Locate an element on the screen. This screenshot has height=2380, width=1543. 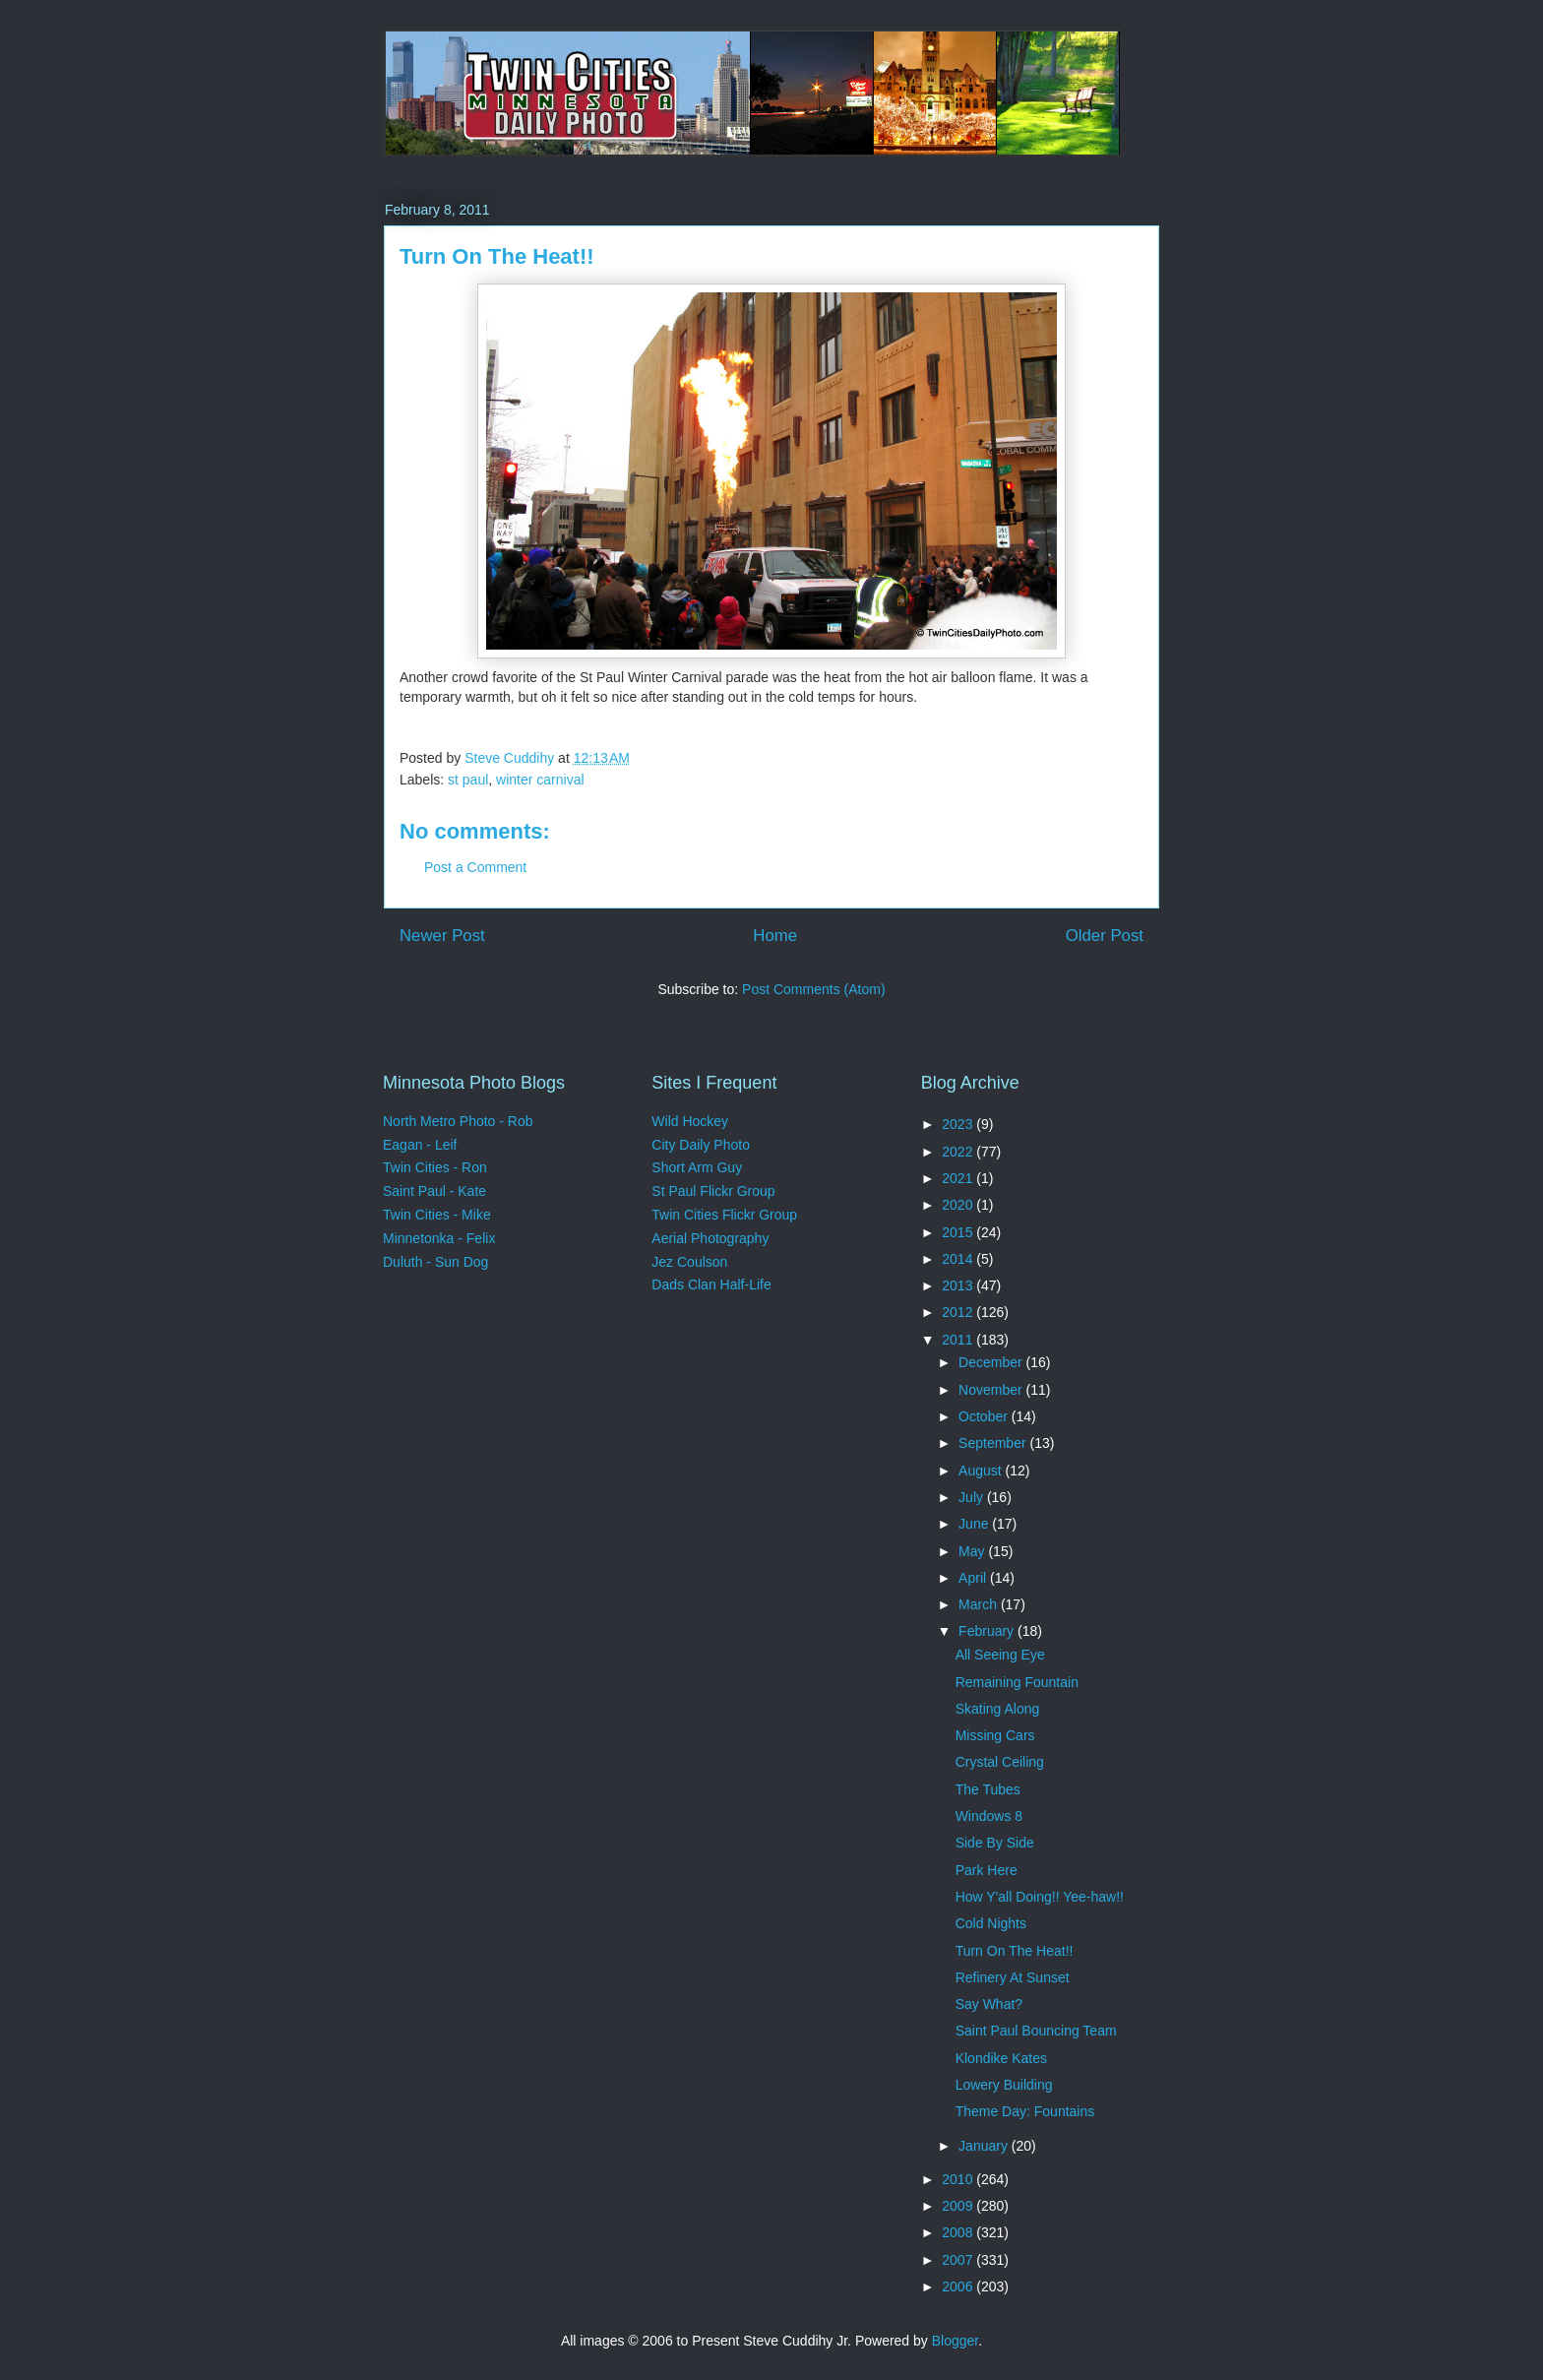
Twin Cities Flickr Group is located at coordinates (724, 1214).